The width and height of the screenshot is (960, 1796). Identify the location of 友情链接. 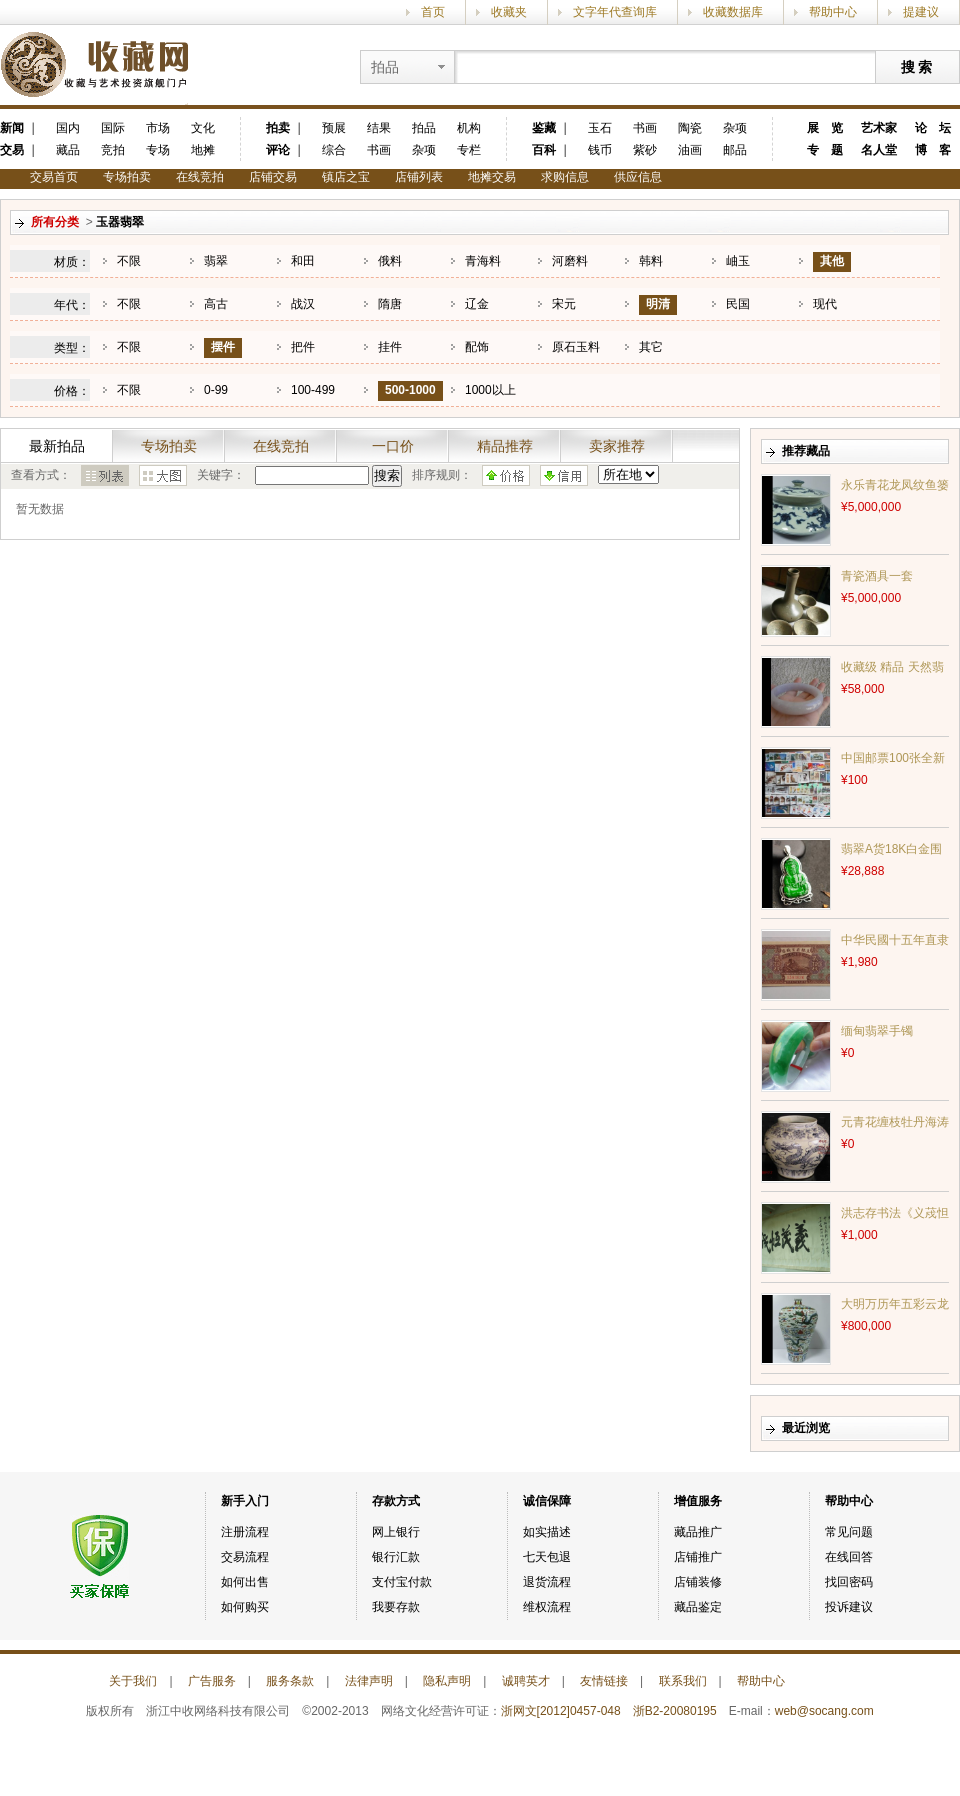
(604, 1681).